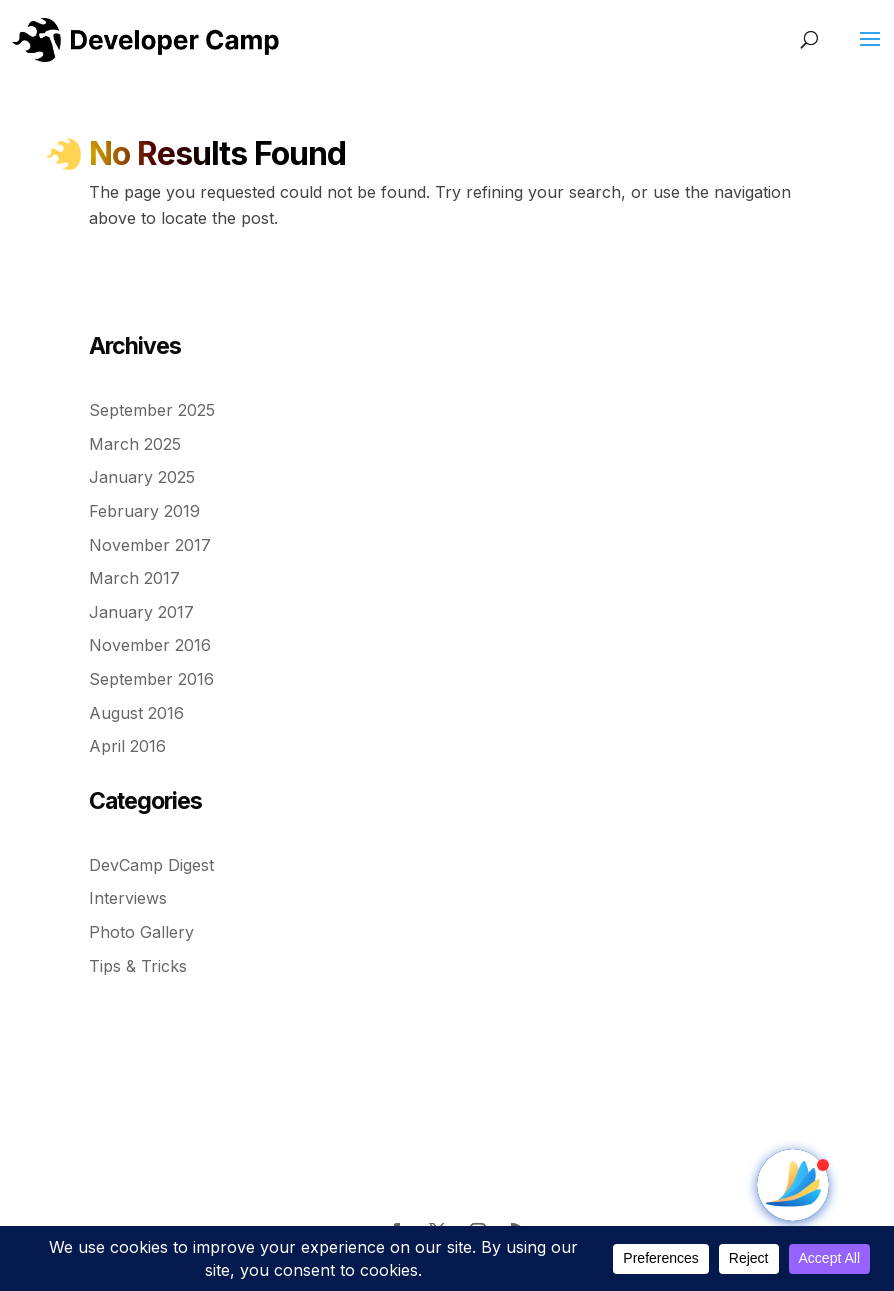 The image size is (894, 1291). What do you see at coordinates (151, 865) in the screenshot?
I see `DevCamp Digest` at bounding box center [151, 865].